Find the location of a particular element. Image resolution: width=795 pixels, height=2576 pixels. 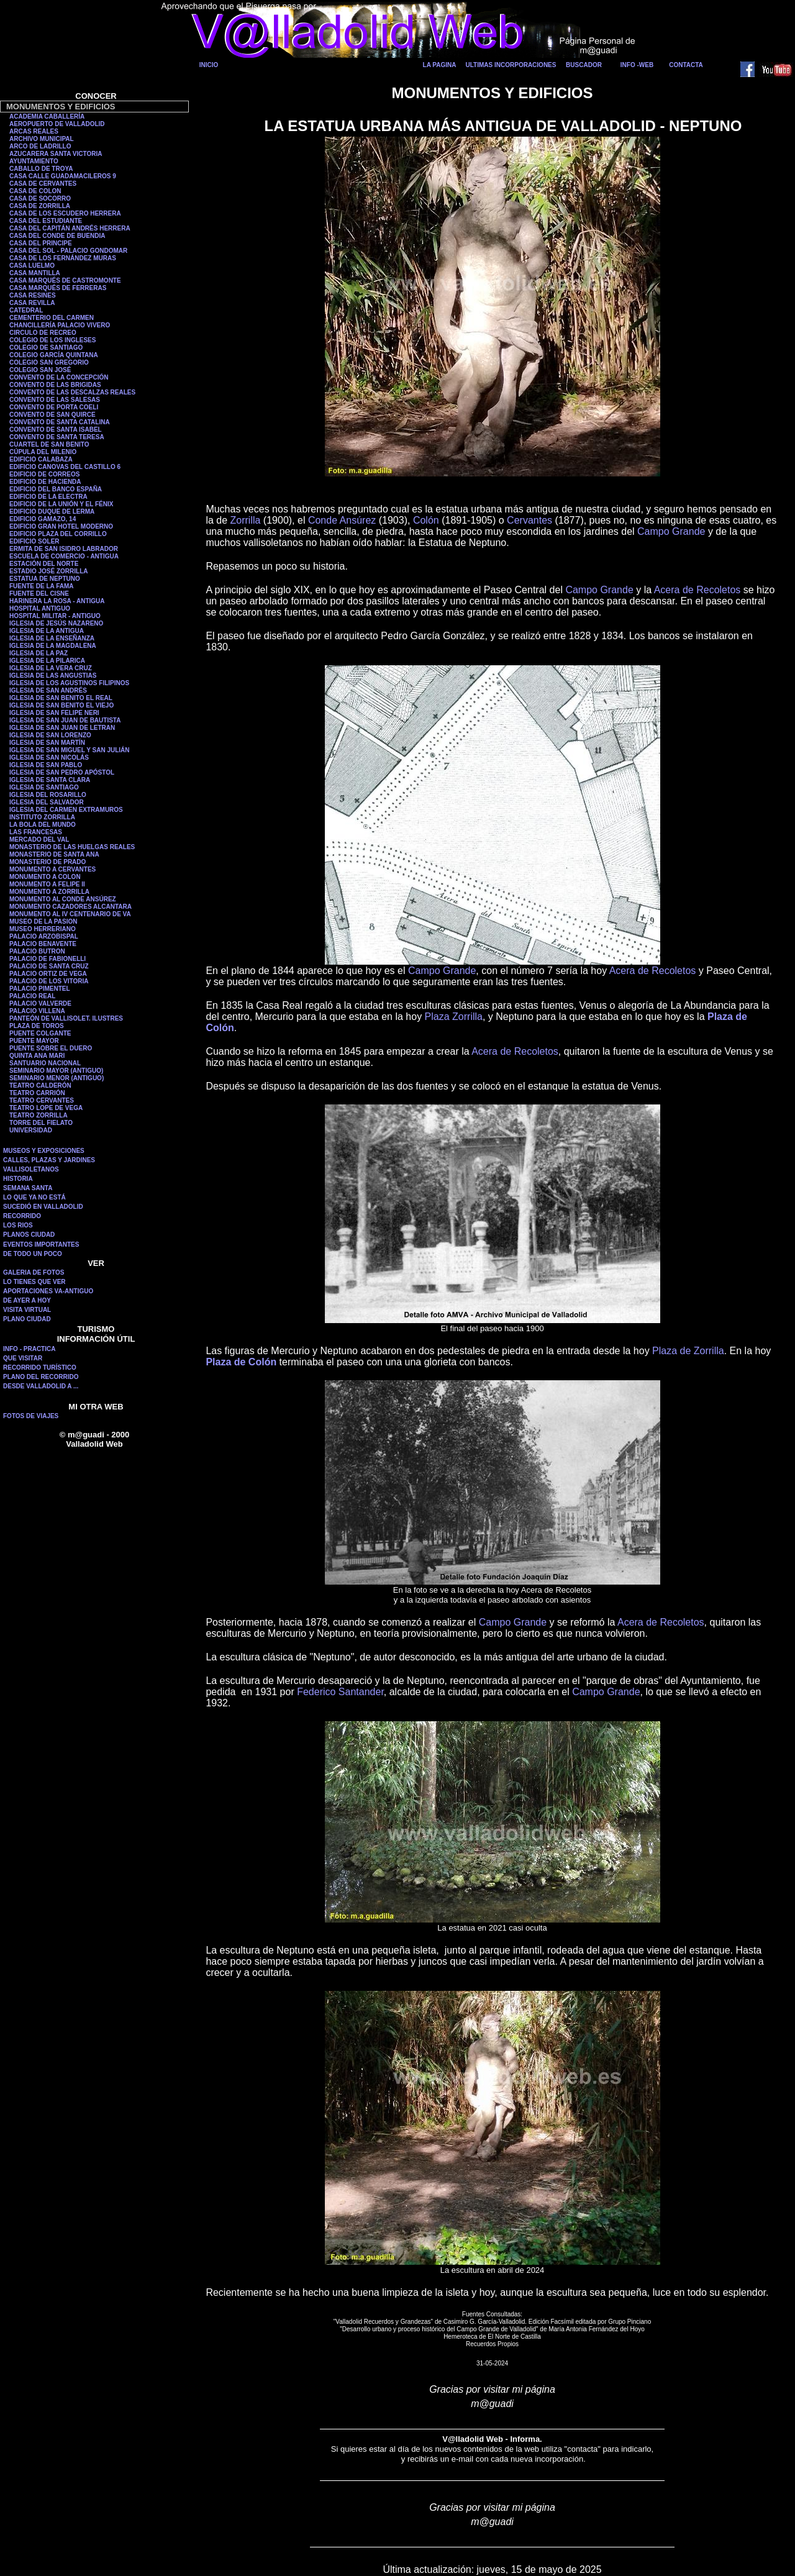

IGLESIA DE SAN MARTÍN is located at coordinates (47, 742).